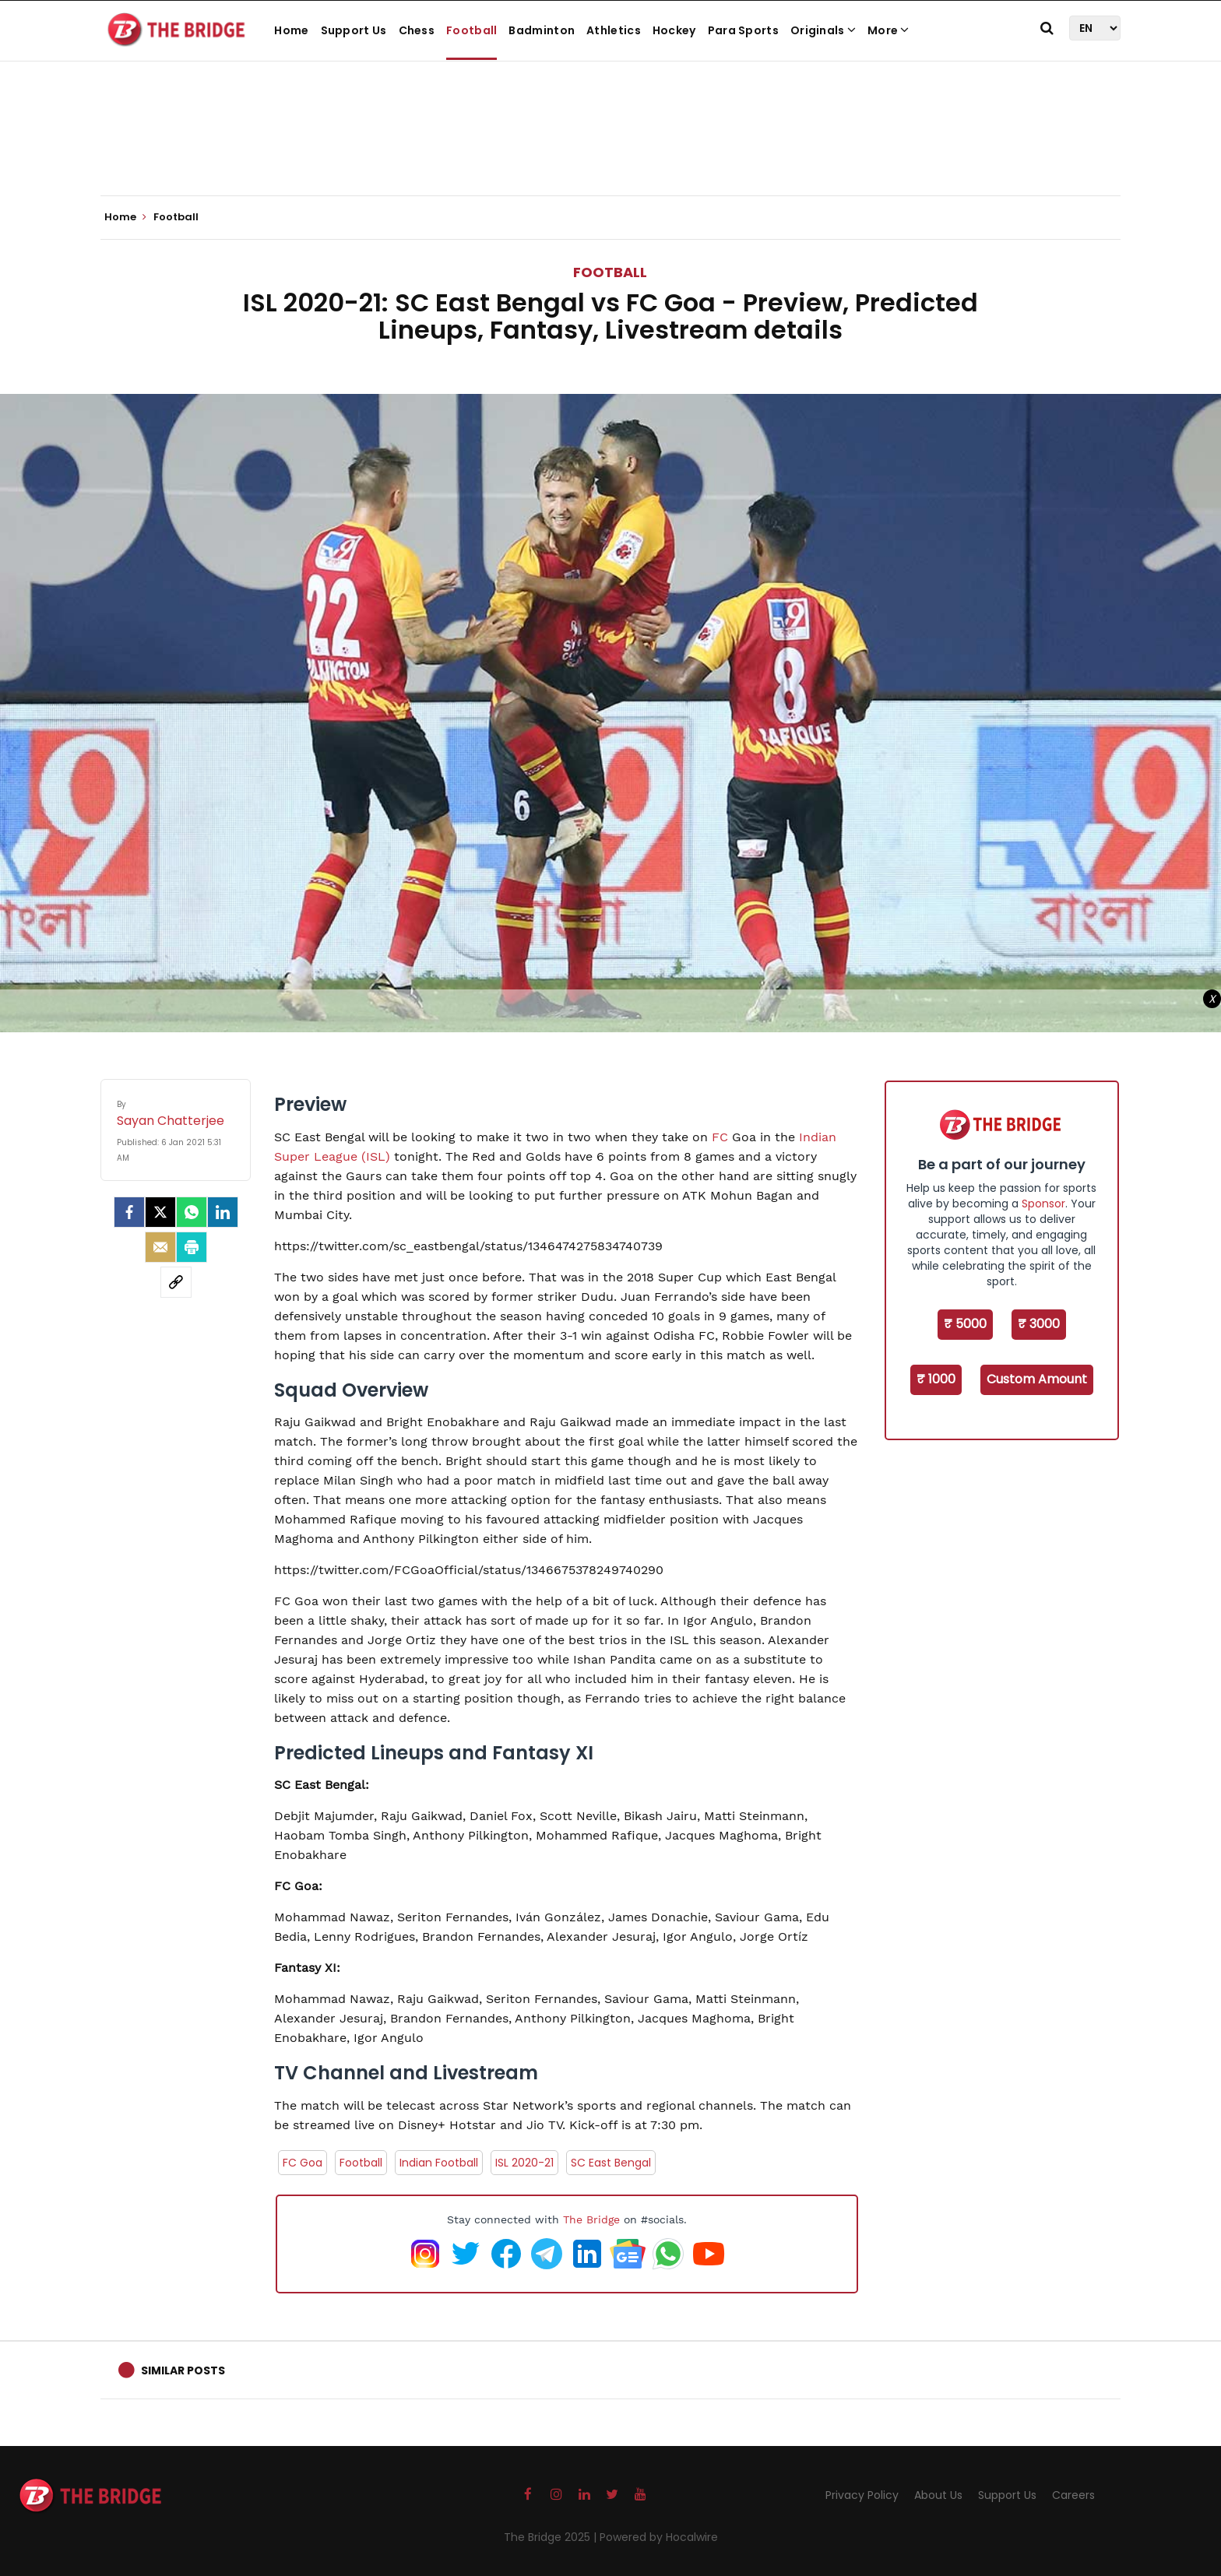  I want to click on Home, so click(291, 30).